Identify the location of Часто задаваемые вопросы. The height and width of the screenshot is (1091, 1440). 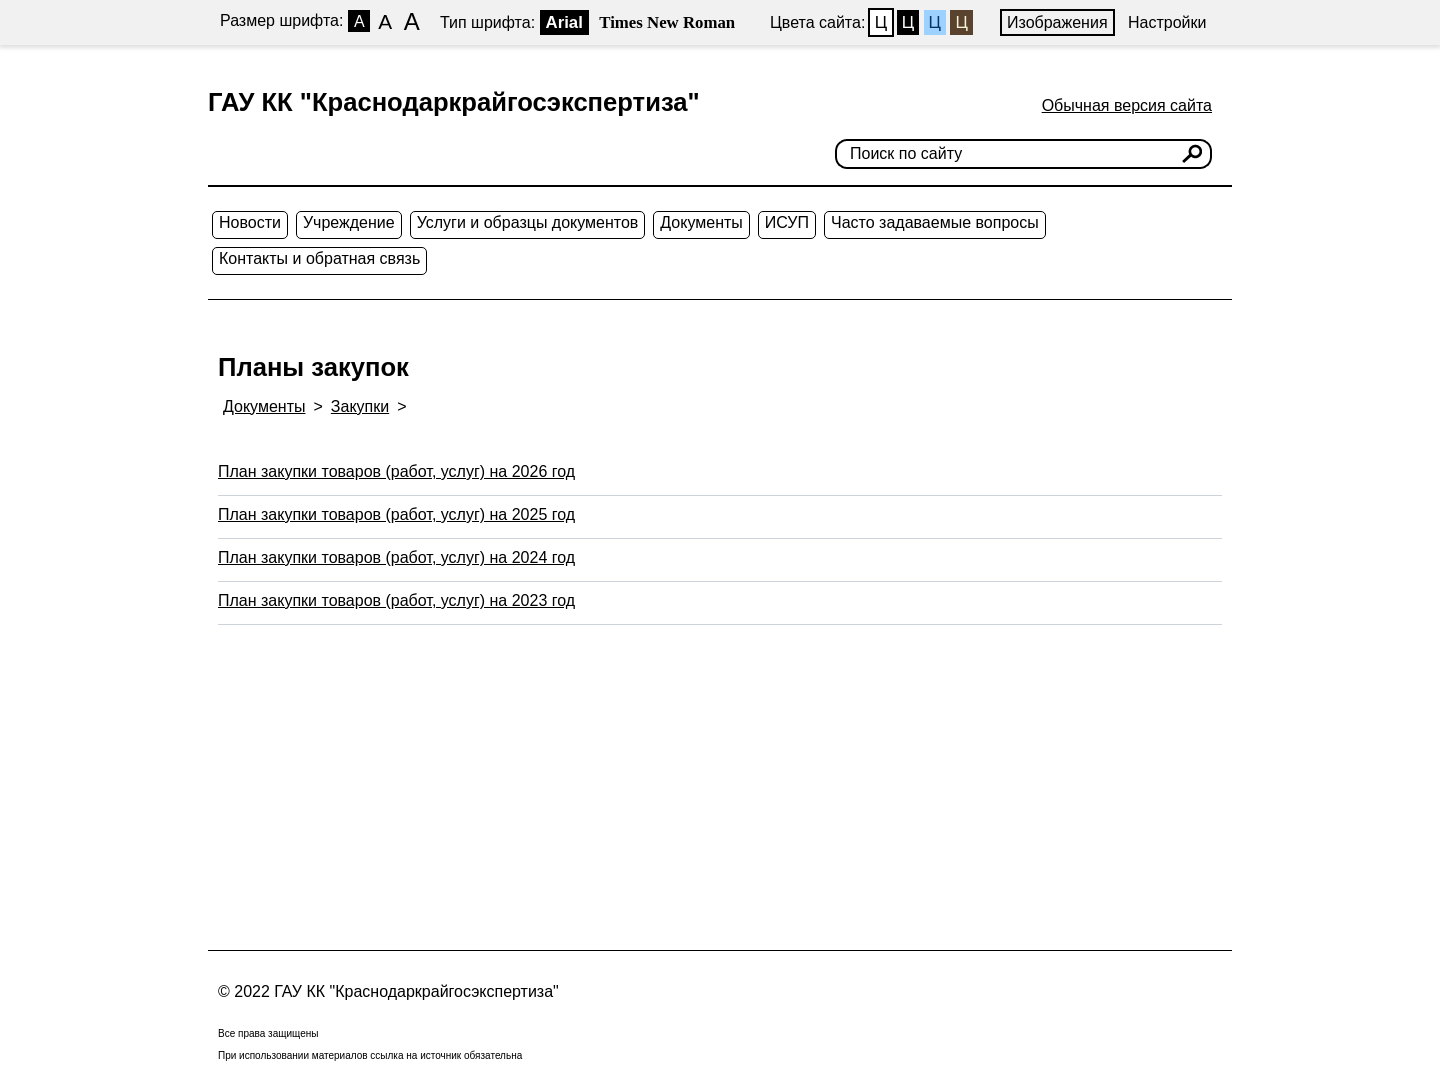
(935, 222).